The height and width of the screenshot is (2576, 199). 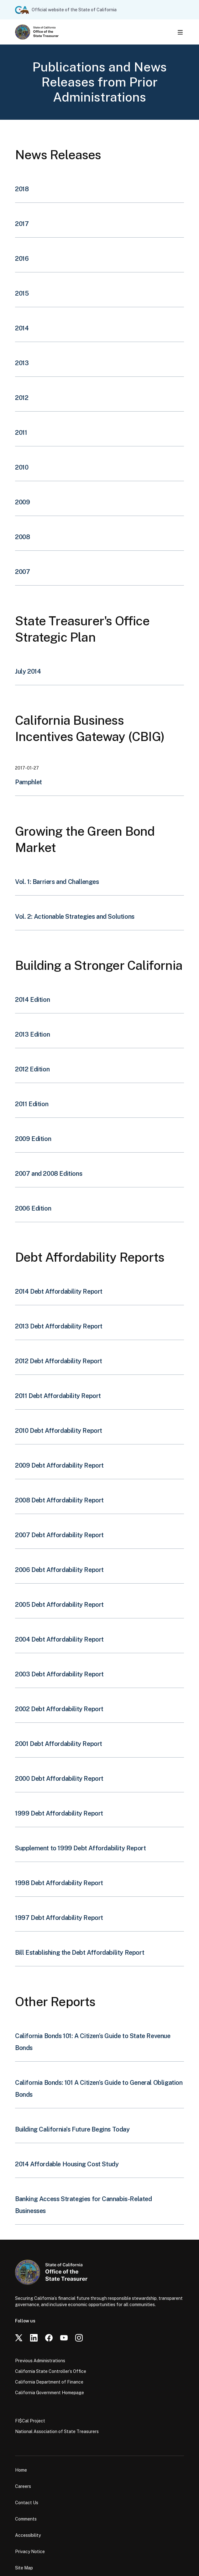 What do you see at coordinates (59, 1883) in the screenshot?
I see `1998 Debt Affordability Report [button]` at bounding box center [59, 1883].